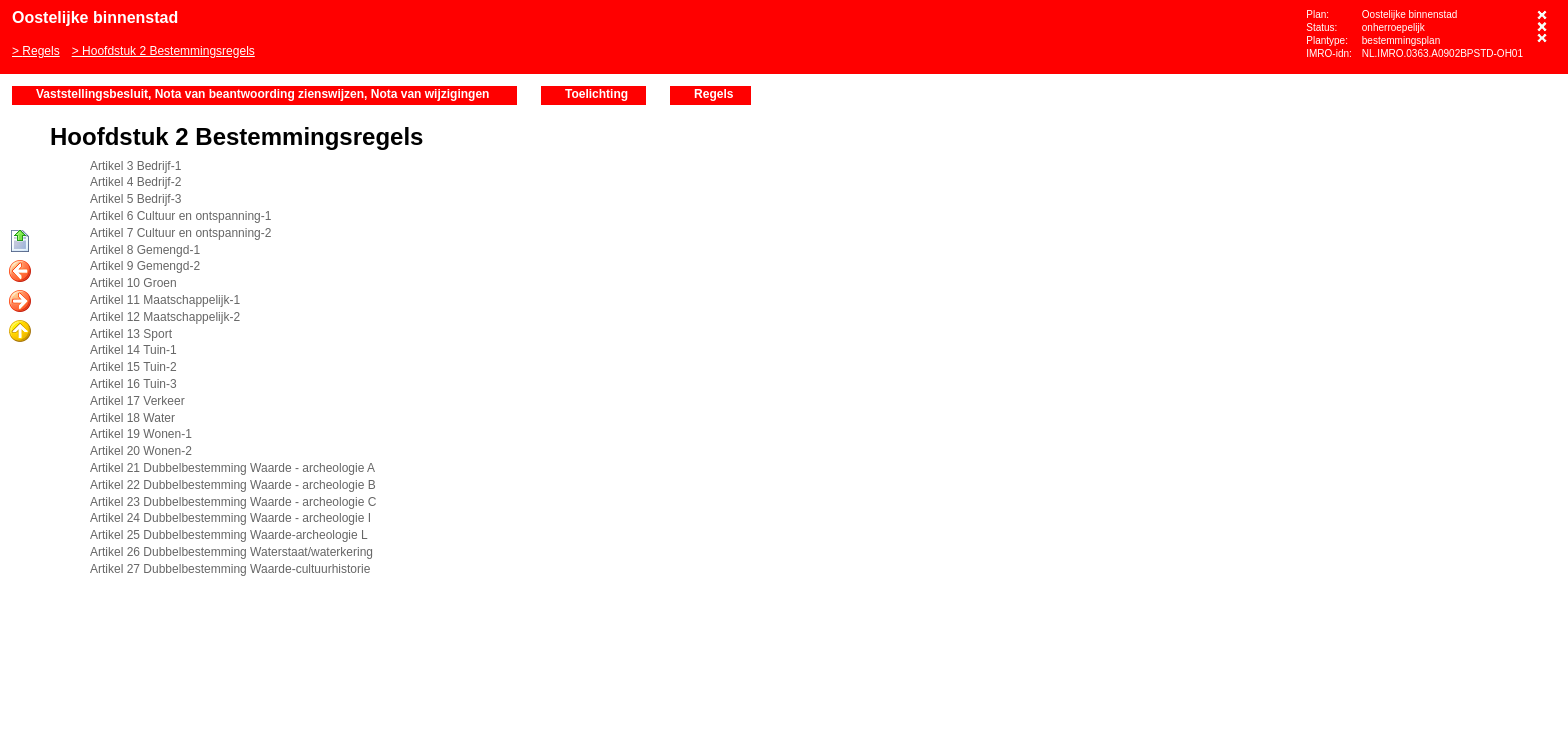  Describe the element at coordinates (135, 166) in the screenshot. I see `Artikel 3 Bedrijf-1` at that location.